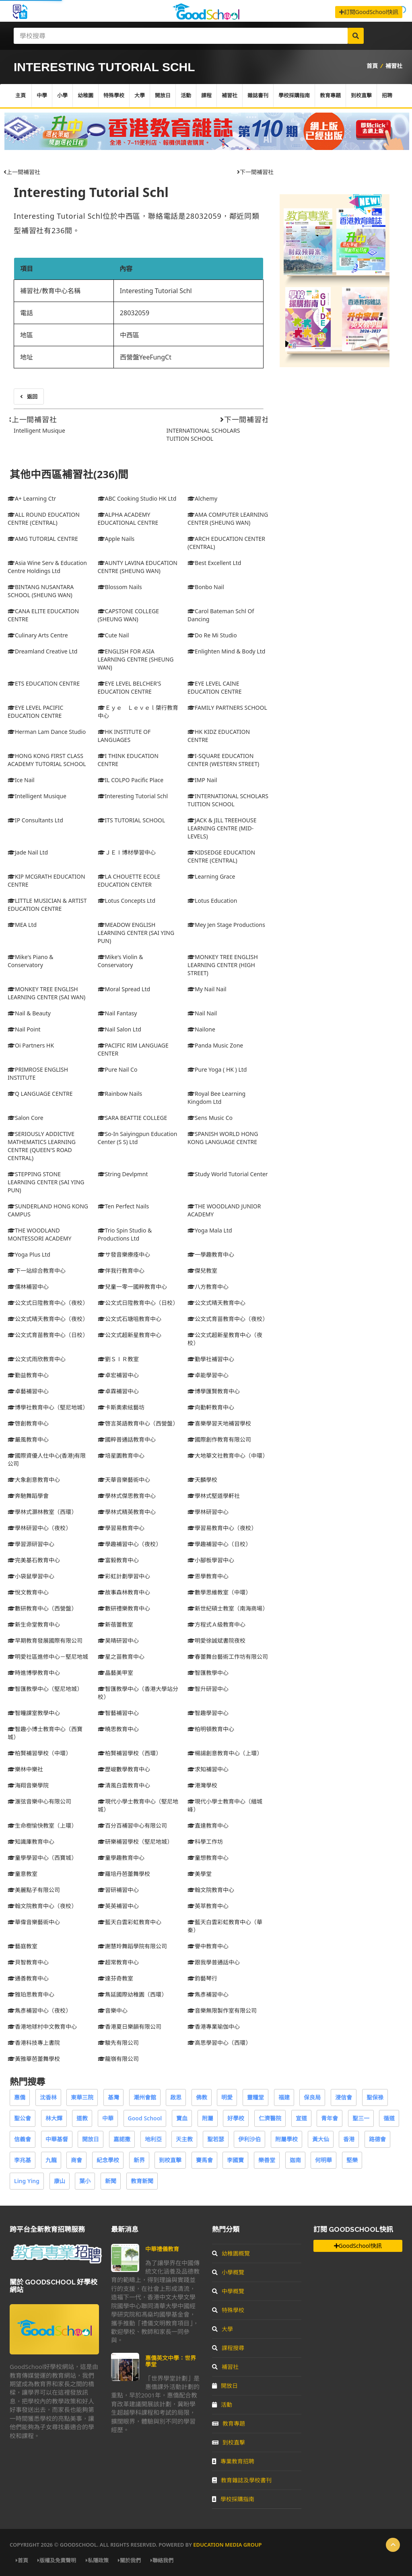 The image size is (412, 2576). Describe the element at coordinates (223, 760) in the screenshot. I see `I-SQUARE EDUCATION CENTER (WESTERN STREET)` at that location.